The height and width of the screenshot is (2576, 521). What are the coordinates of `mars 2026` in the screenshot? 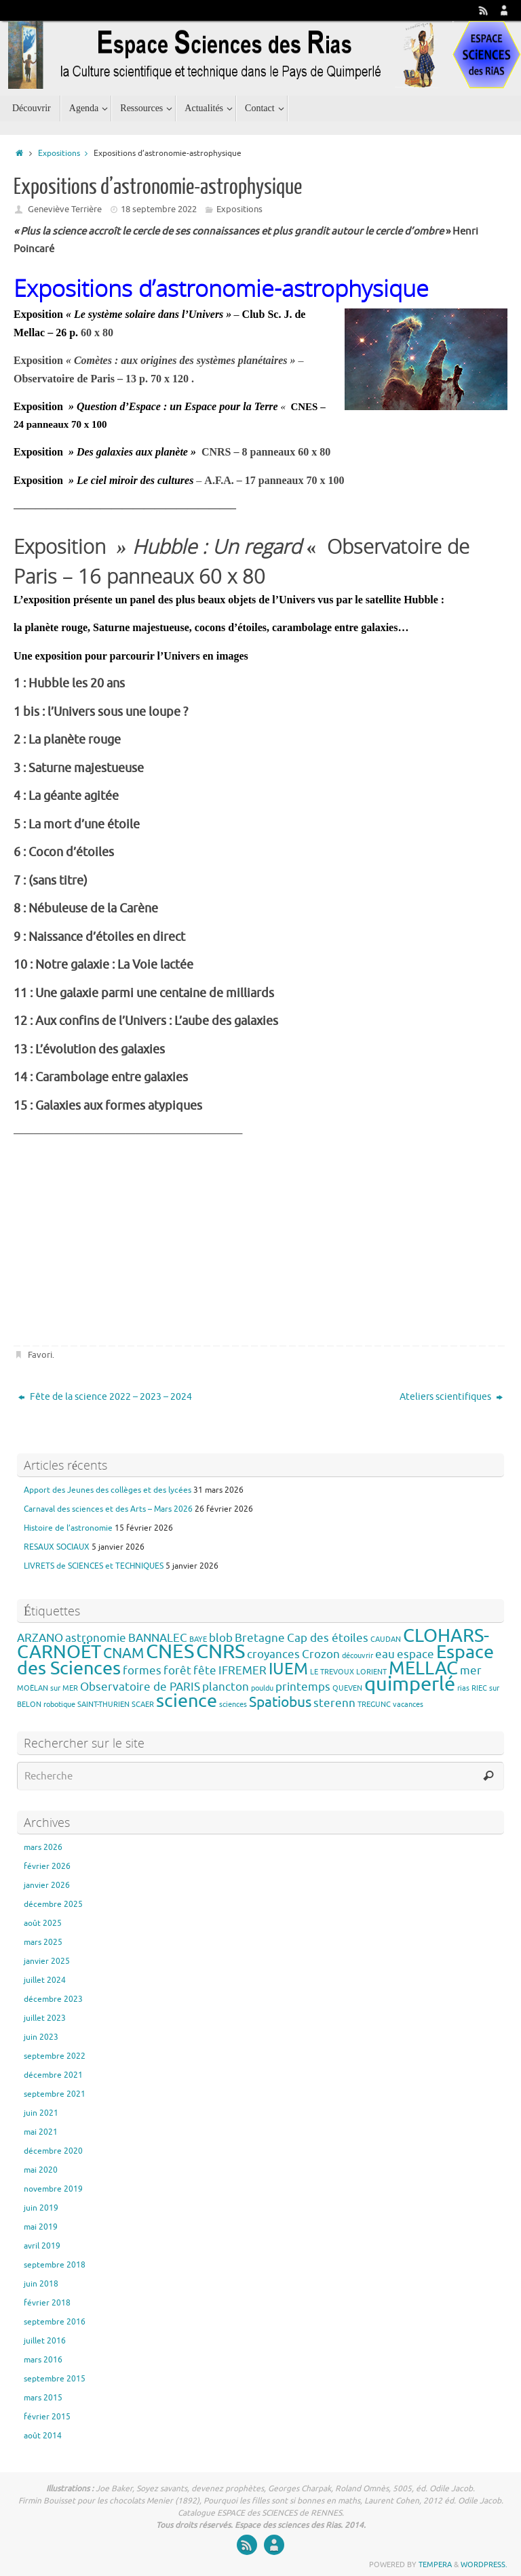 It's located at (43, 1847).